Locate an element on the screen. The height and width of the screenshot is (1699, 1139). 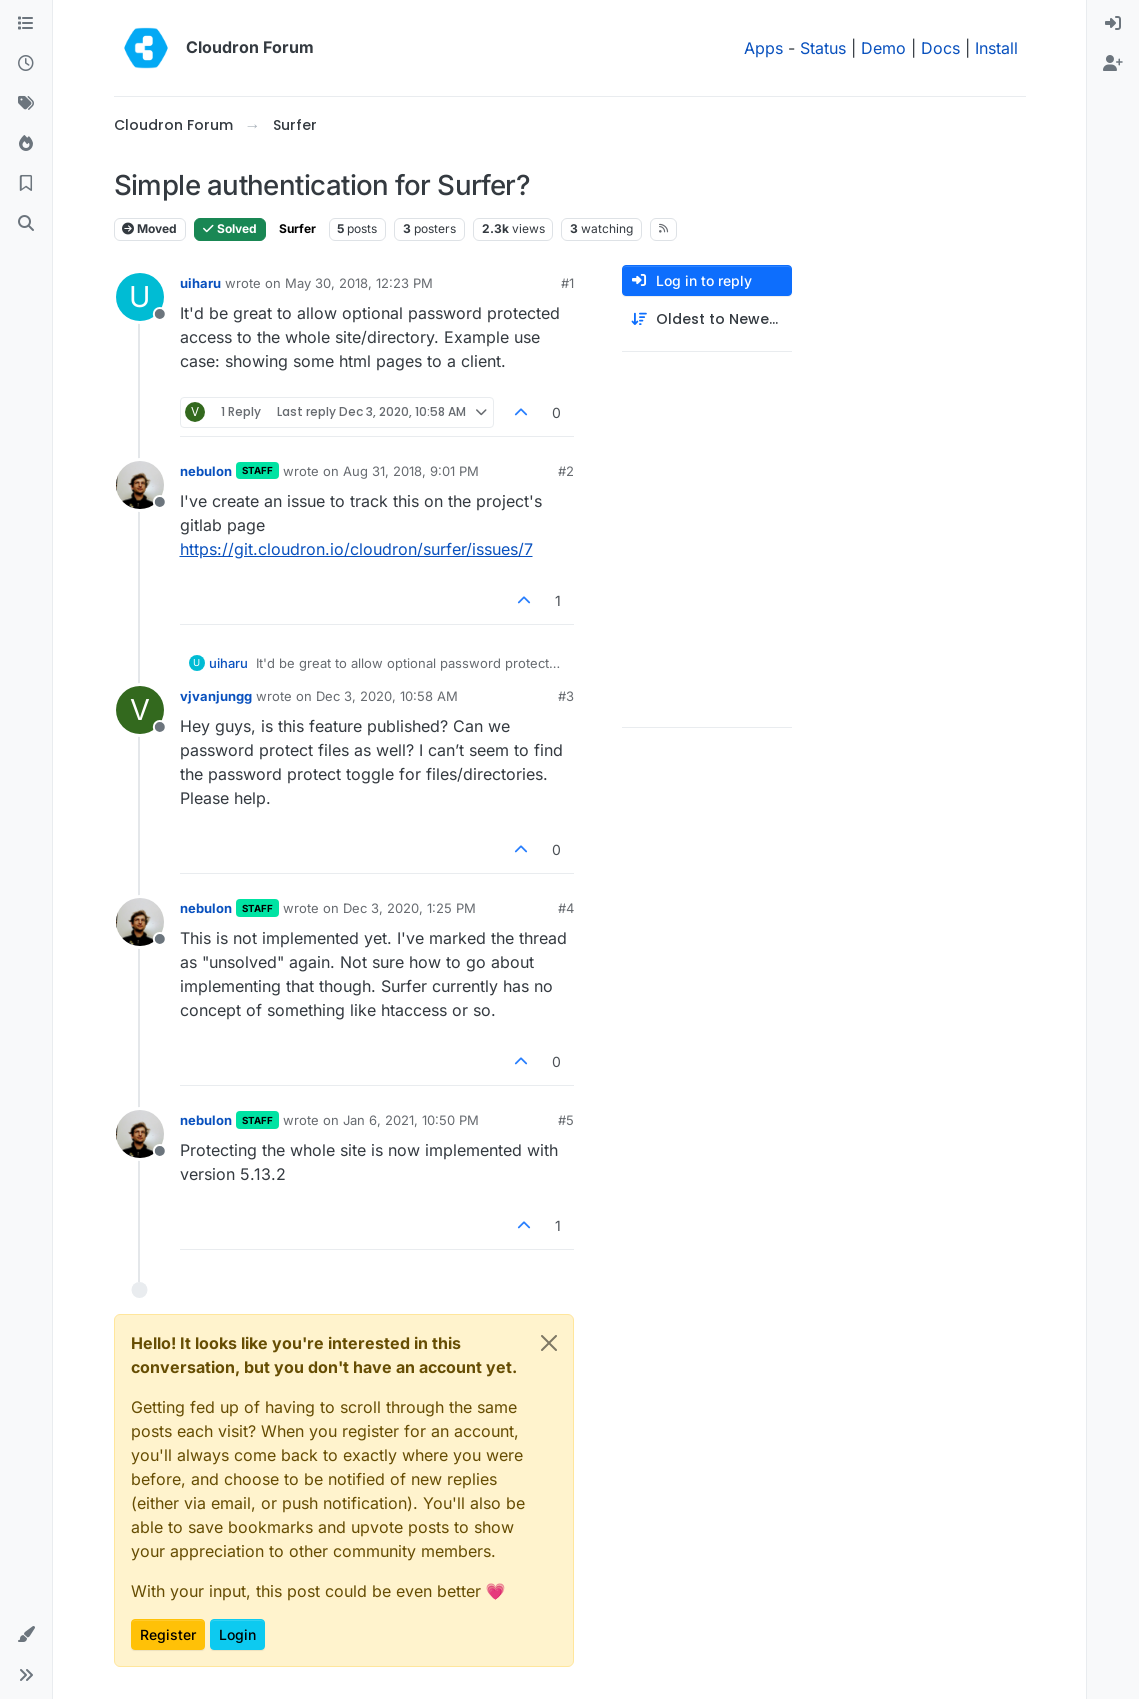
Jan 6, 2021, 10:50 PM is located at coordinates (411, 1120).